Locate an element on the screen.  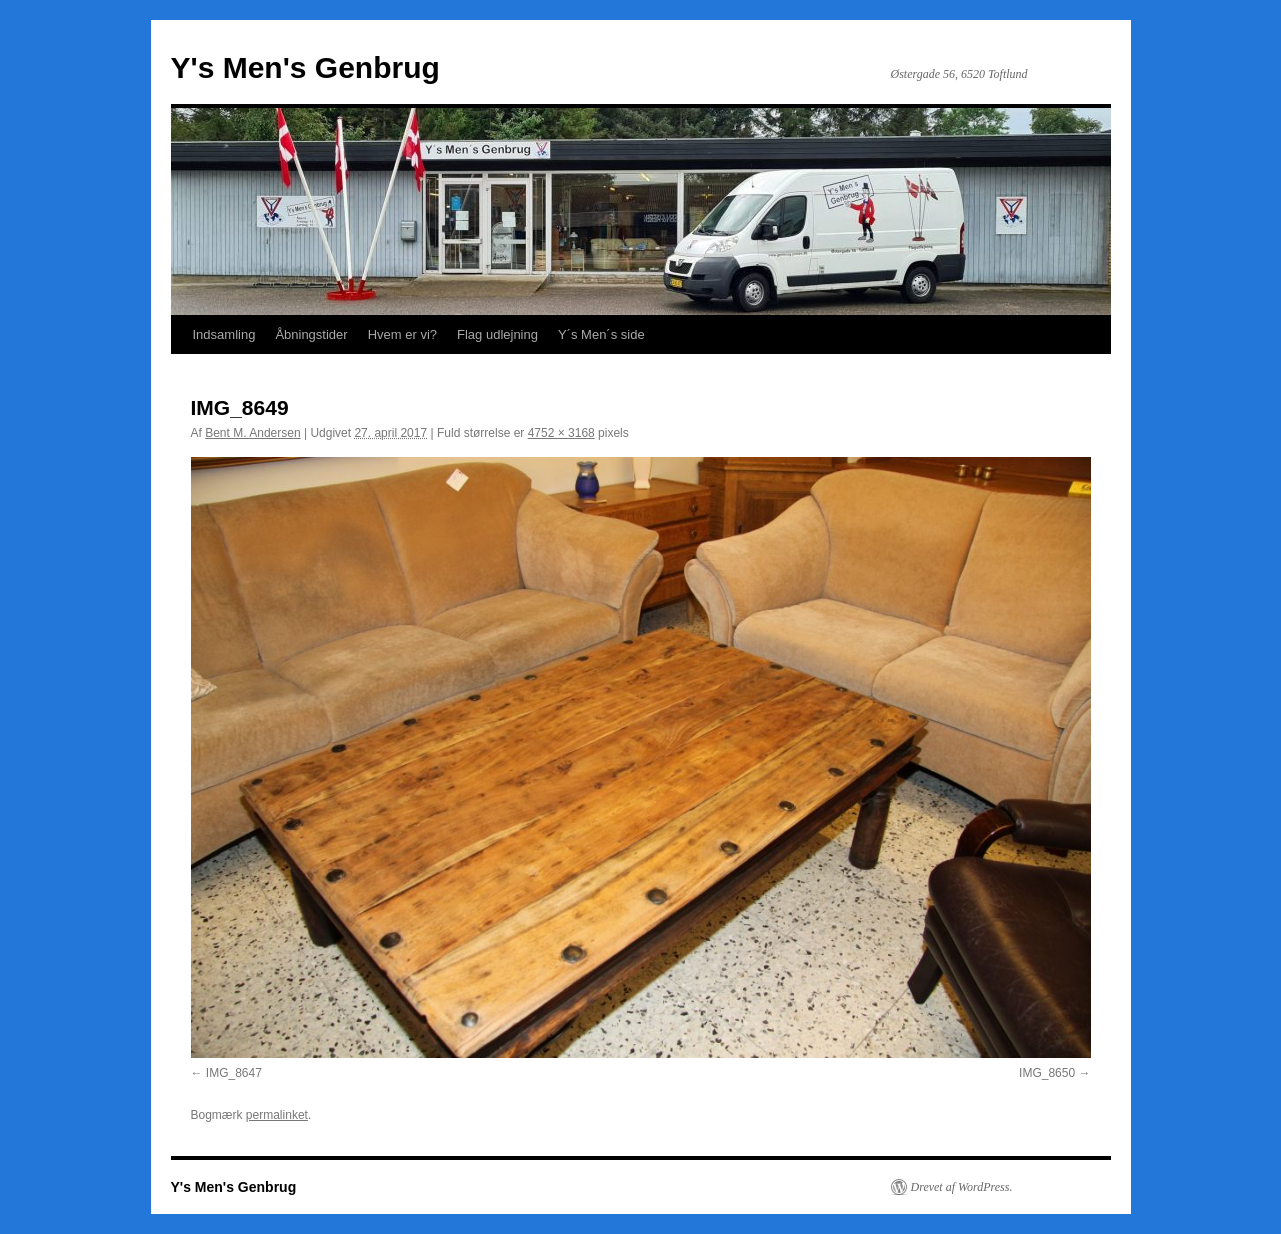
4752 × 3168 is located at coordinates (561, 433).